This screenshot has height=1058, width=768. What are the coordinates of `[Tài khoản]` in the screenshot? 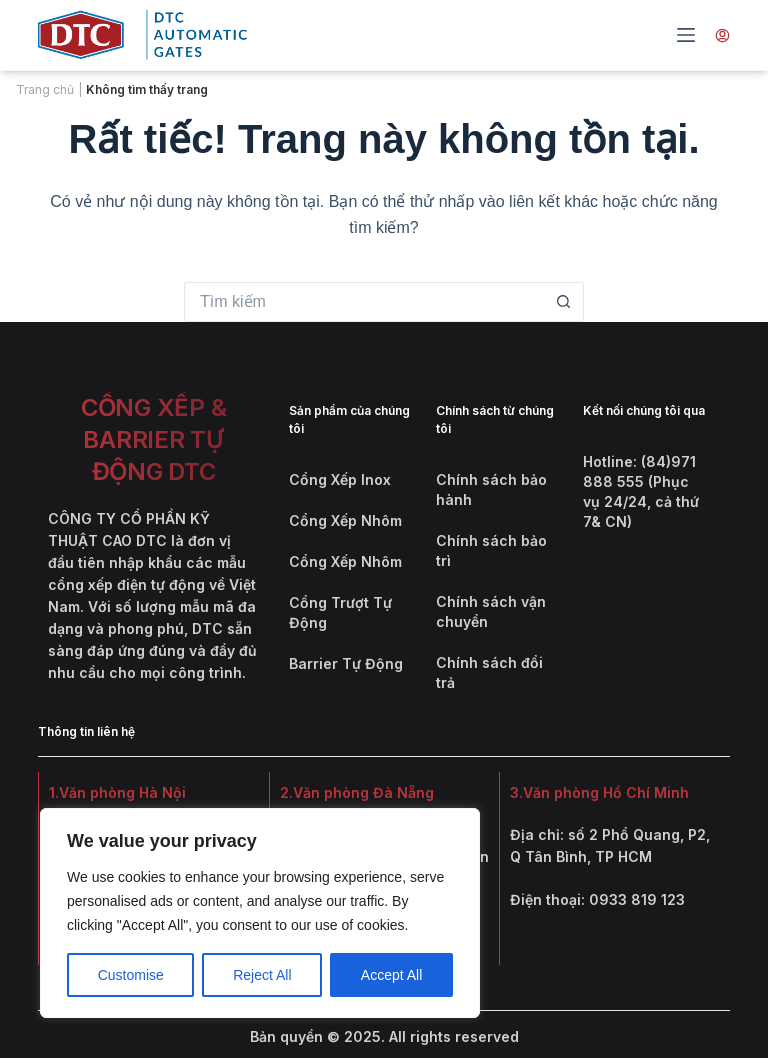 It's located at (722, 35).